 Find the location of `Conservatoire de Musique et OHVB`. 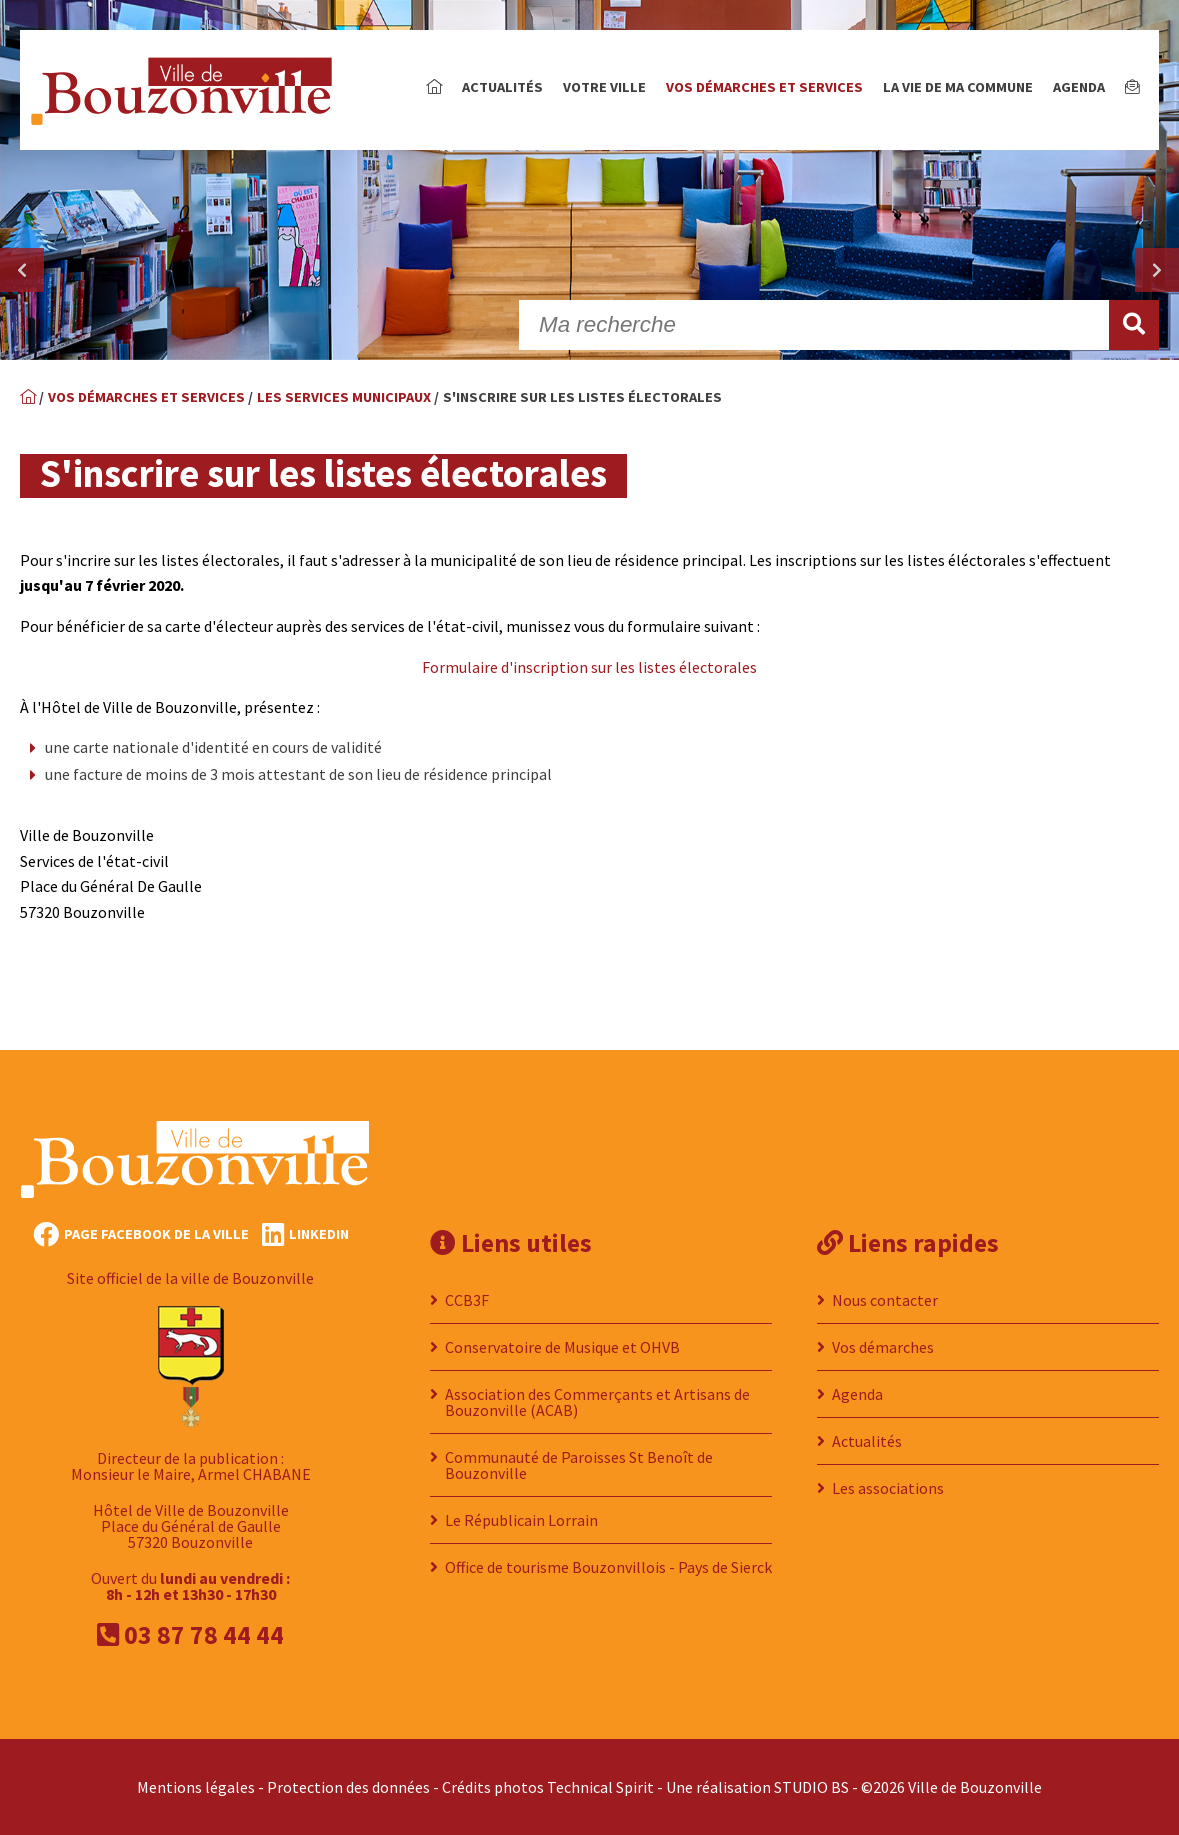

Conservatoire de Musique et OHVB is located at coordinates (562, 1347).